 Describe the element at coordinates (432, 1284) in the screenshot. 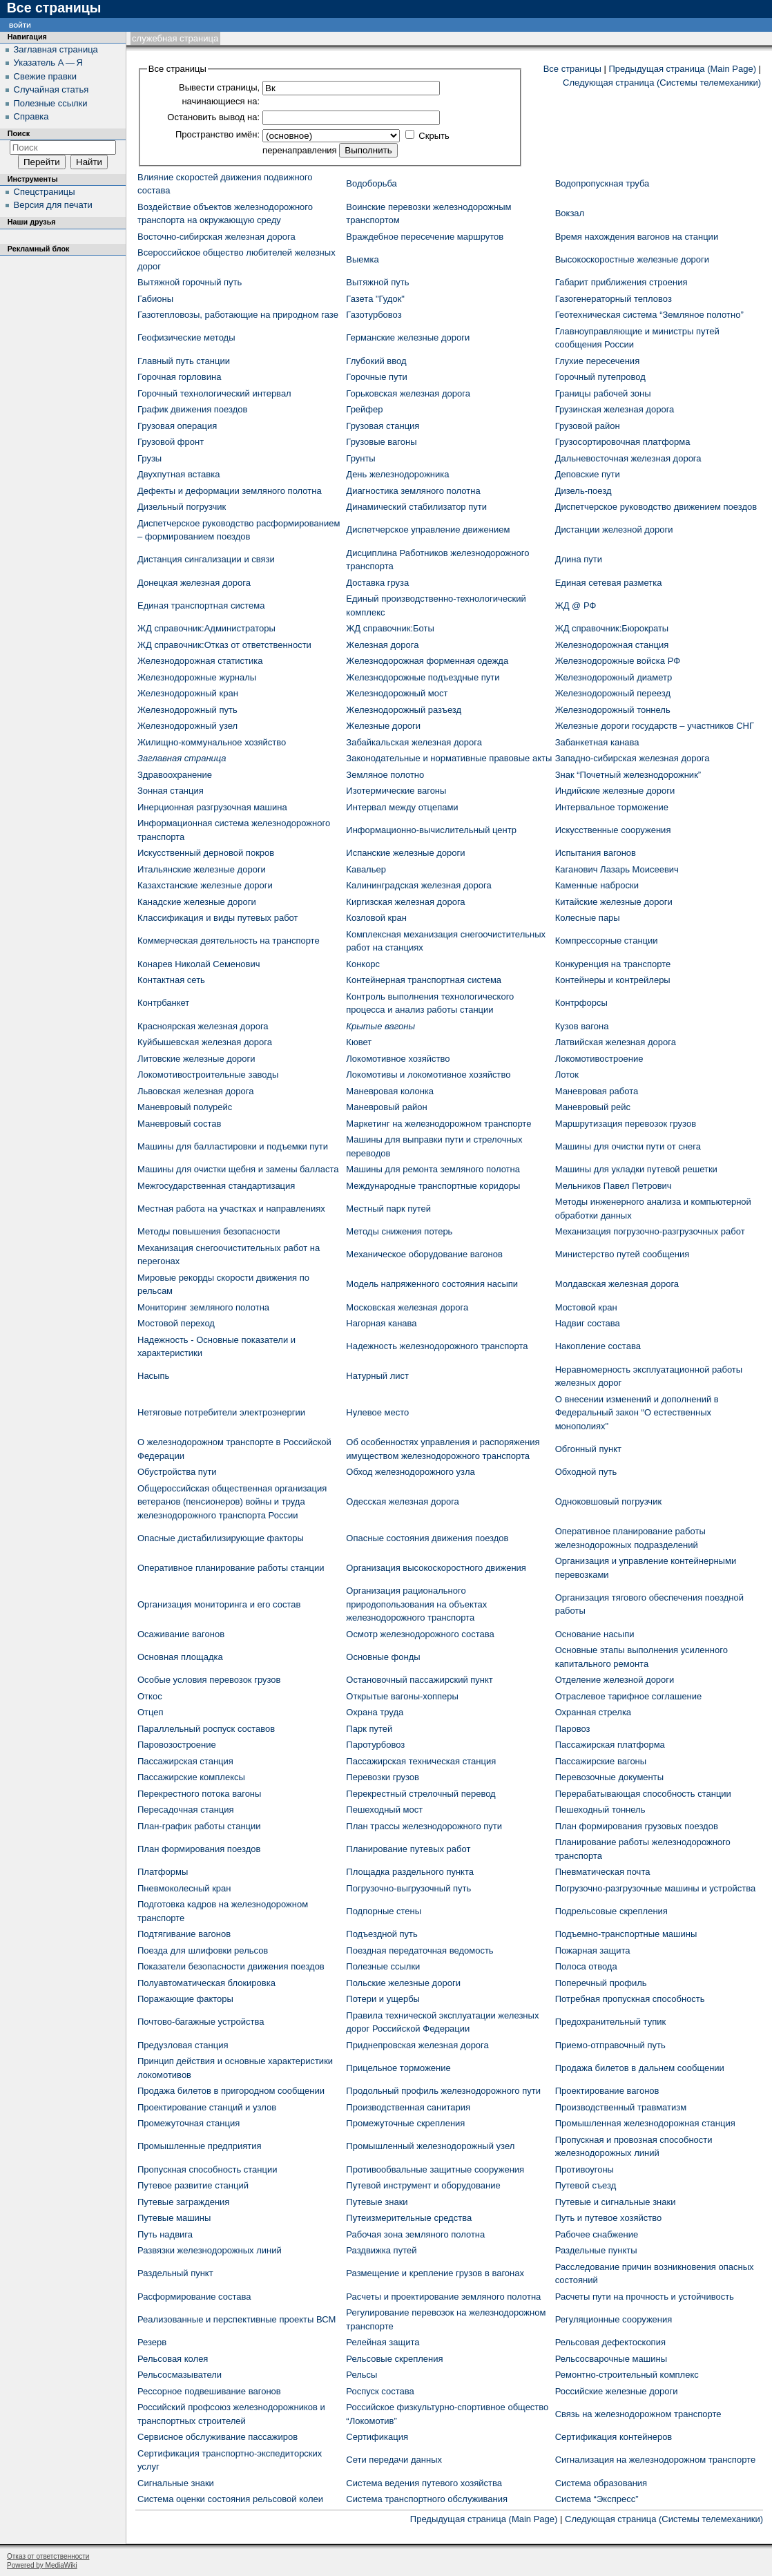

I see `Модель напряженного состояния насыпи` at that location.